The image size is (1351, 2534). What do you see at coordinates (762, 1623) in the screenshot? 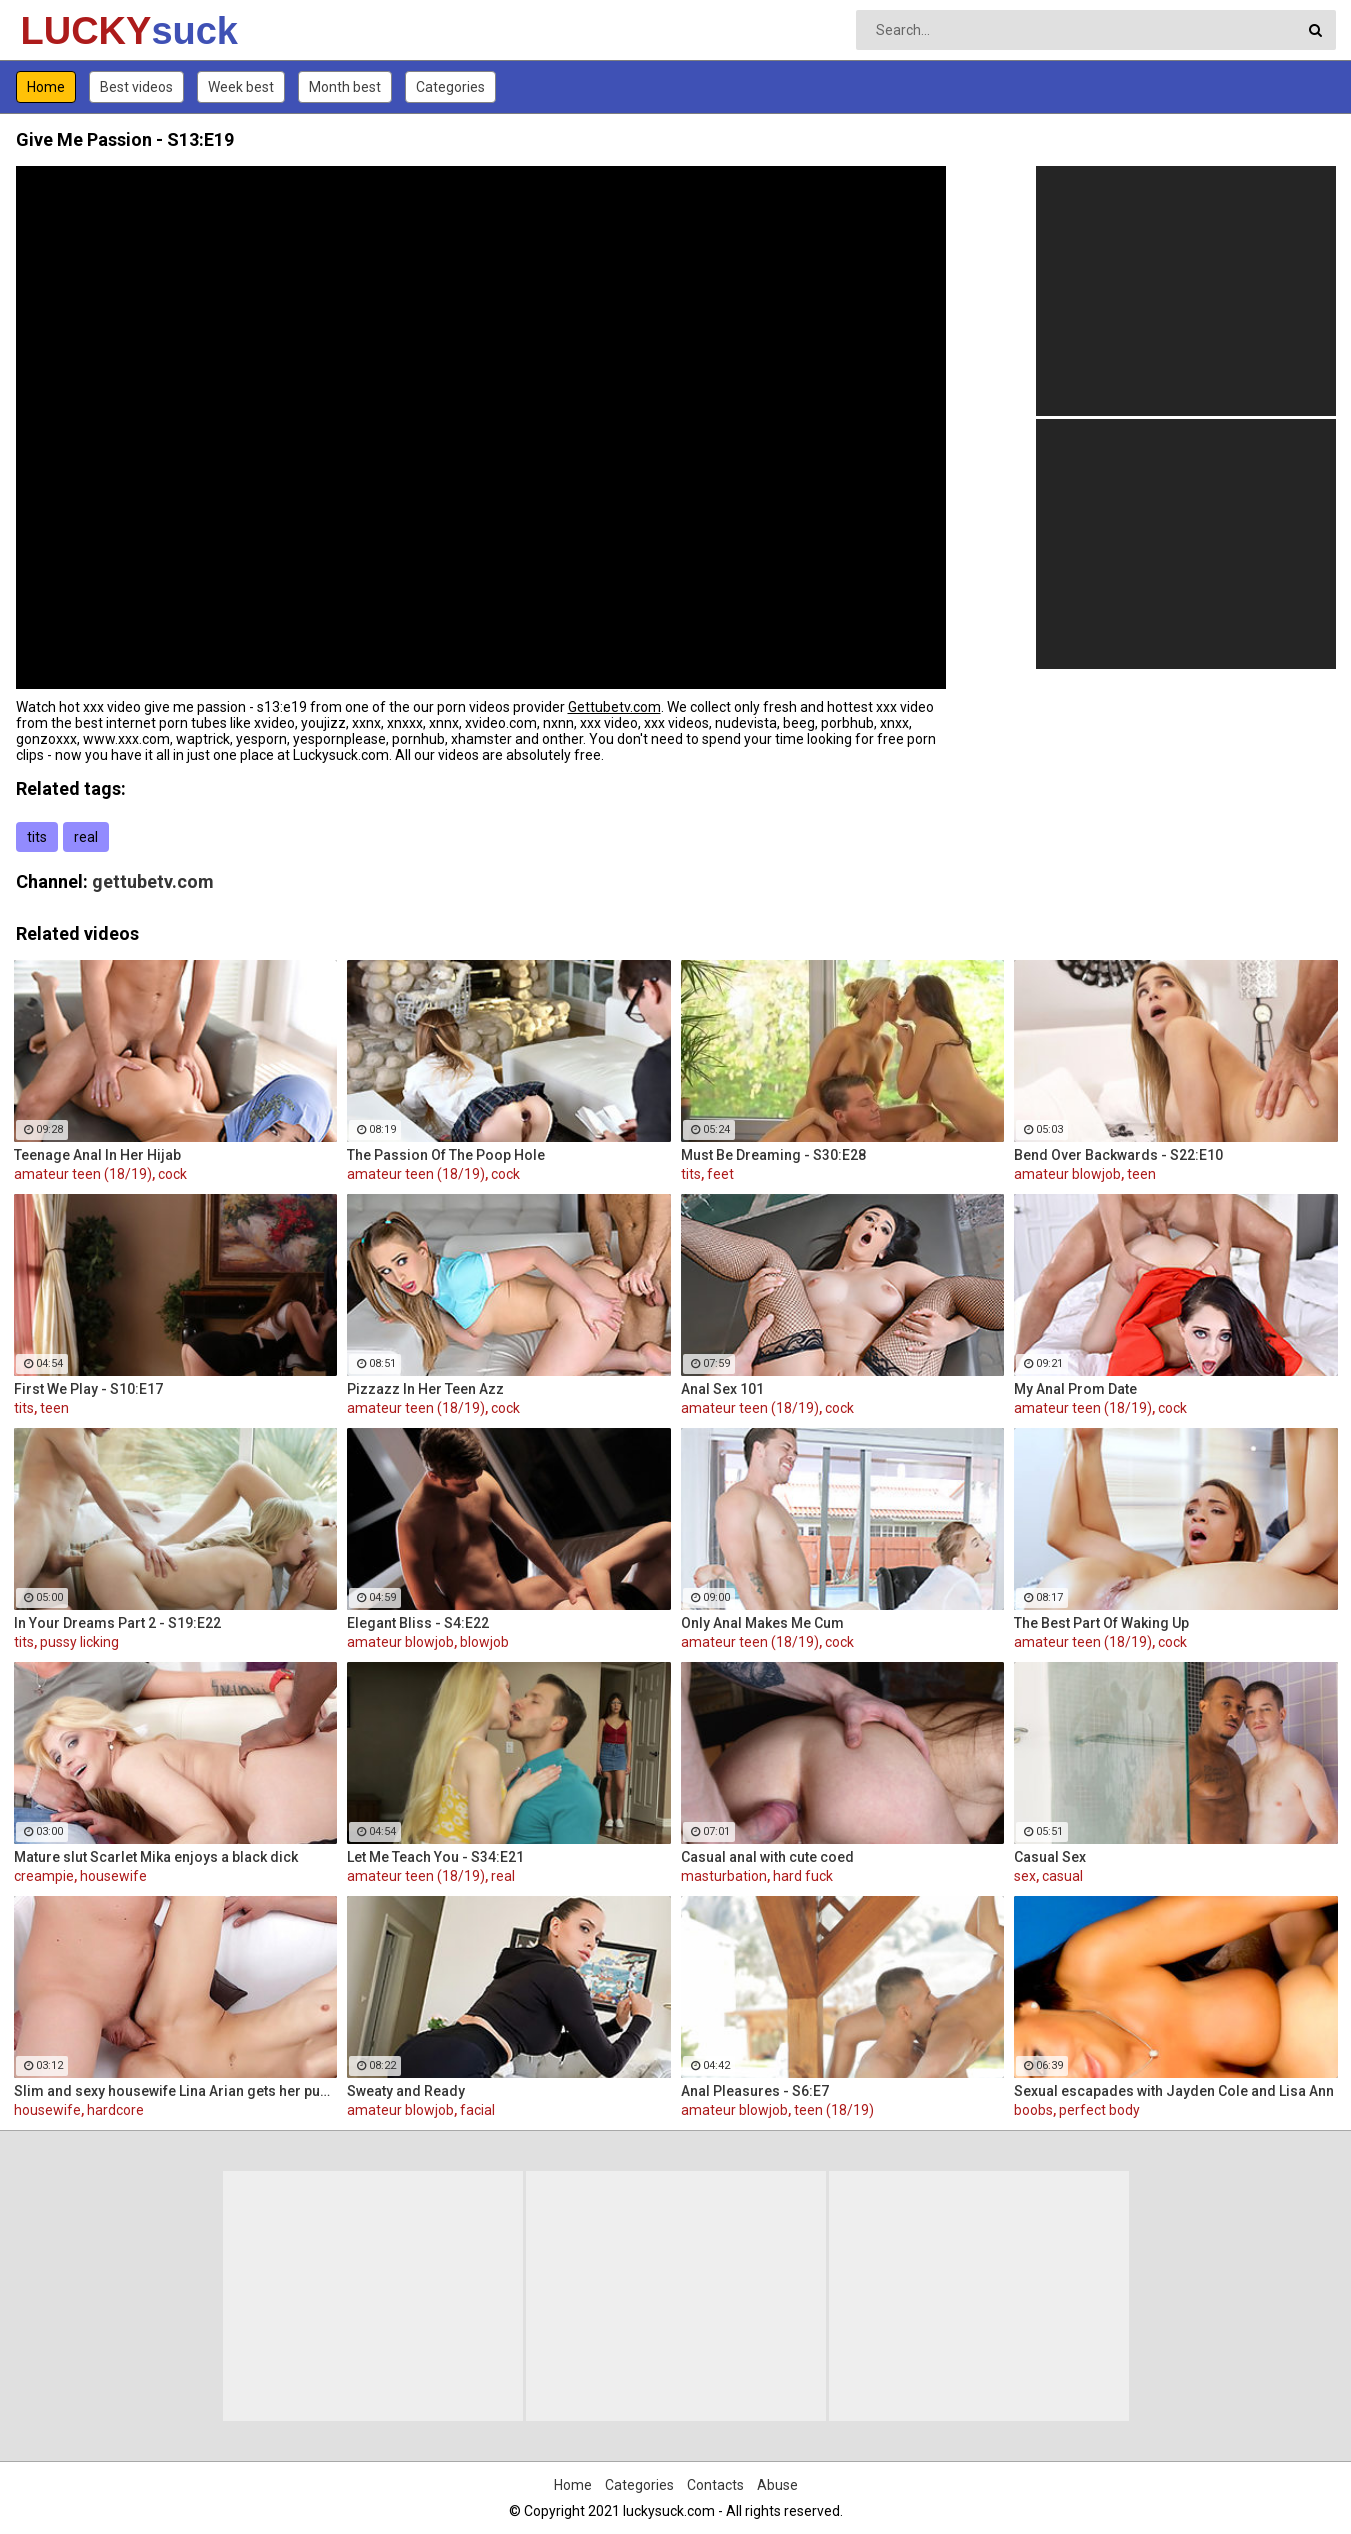
I see `Only Anal Makes Me Cum` at bounding box center [762, 1623].